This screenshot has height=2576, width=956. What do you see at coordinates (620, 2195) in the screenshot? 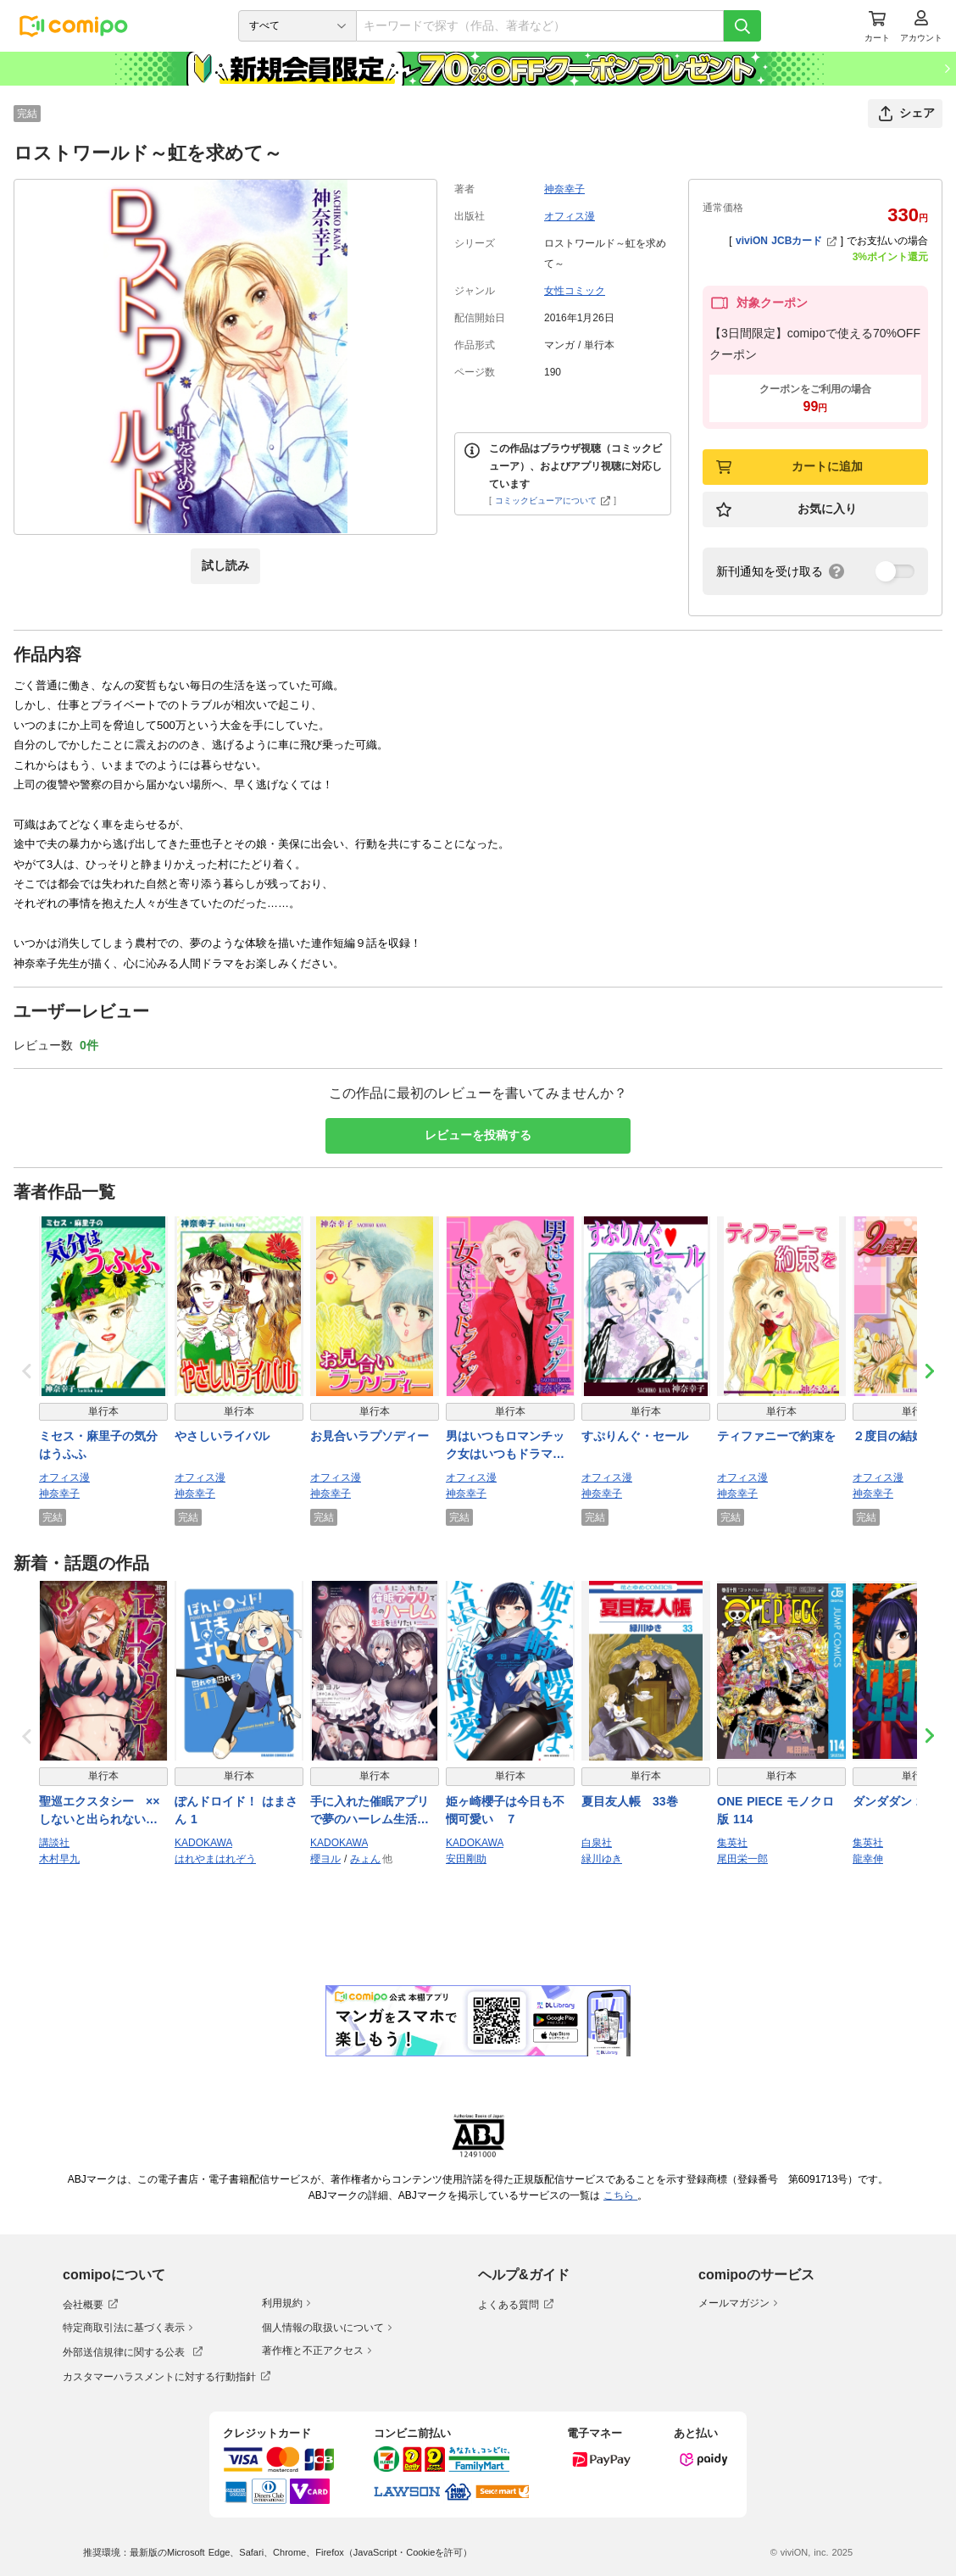
I see `こちら` at bounding box center [620, 2195].